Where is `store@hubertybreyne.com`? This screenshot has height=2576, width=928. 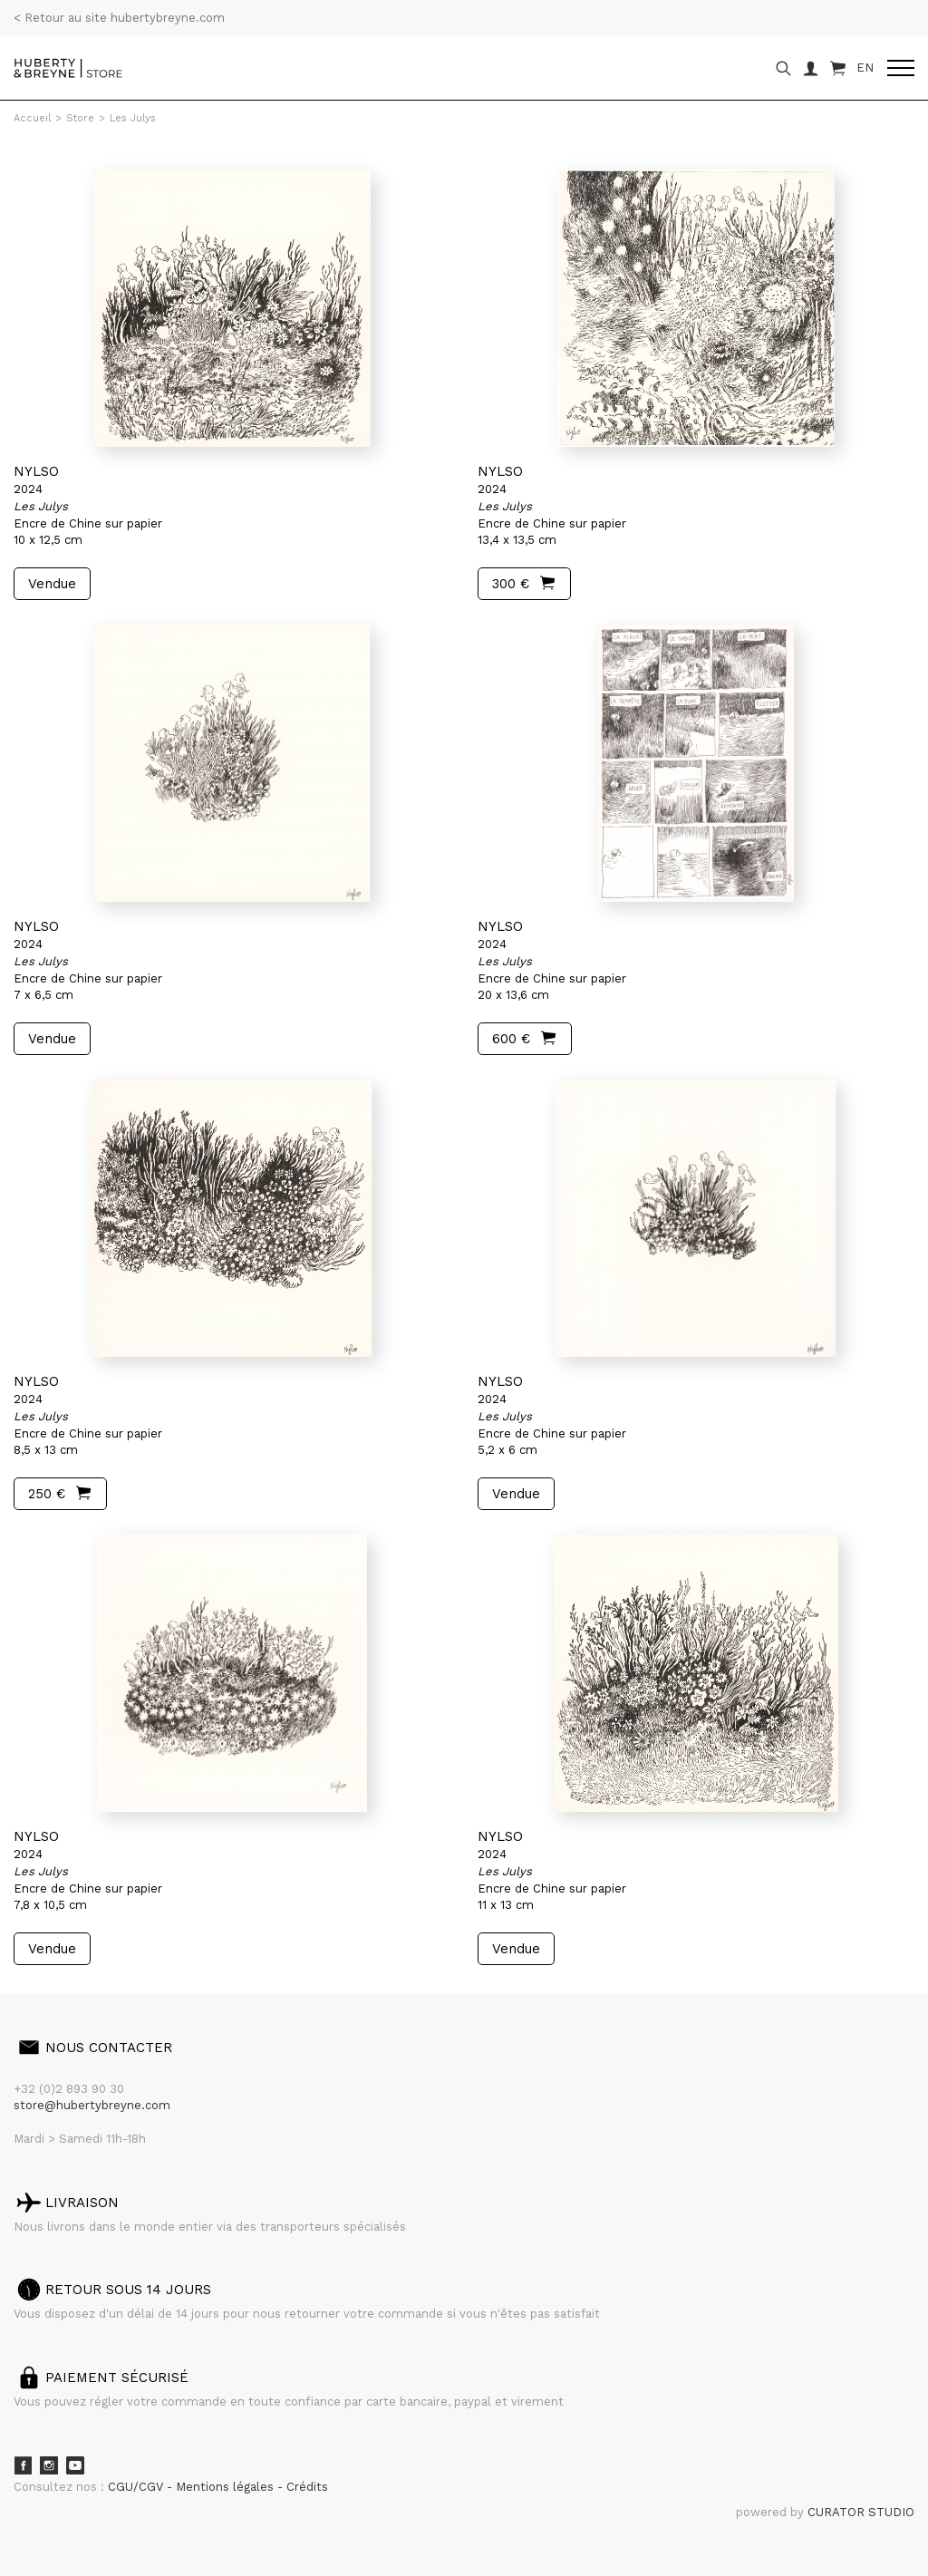
store@hubertybreyne.com is located at coordinates (92, 2105).